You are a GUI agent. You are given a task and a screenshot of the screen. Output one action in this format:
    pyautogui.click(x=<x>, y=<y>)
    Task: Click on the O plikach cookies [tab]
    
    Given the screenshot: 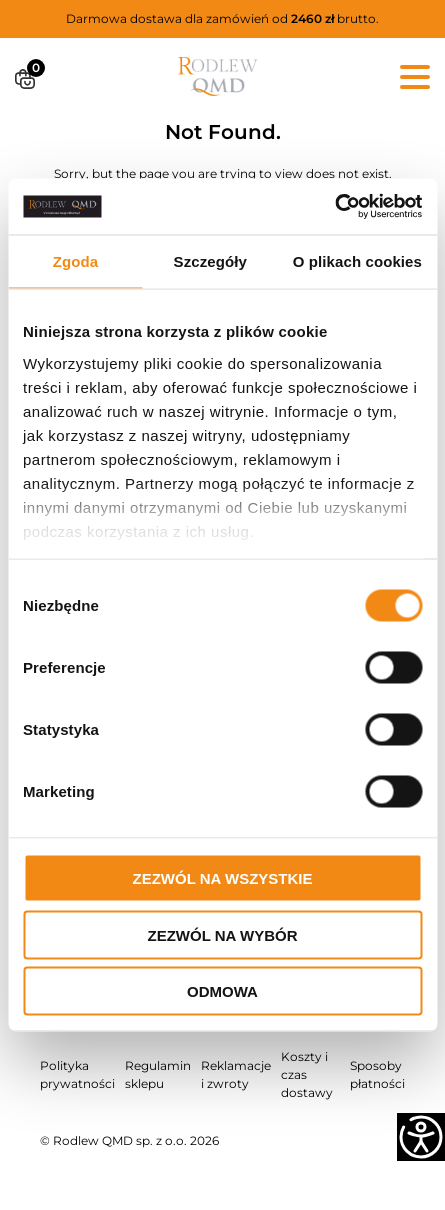 What is the action you would take?
    pyautogui.click(x=357, y=260)
    